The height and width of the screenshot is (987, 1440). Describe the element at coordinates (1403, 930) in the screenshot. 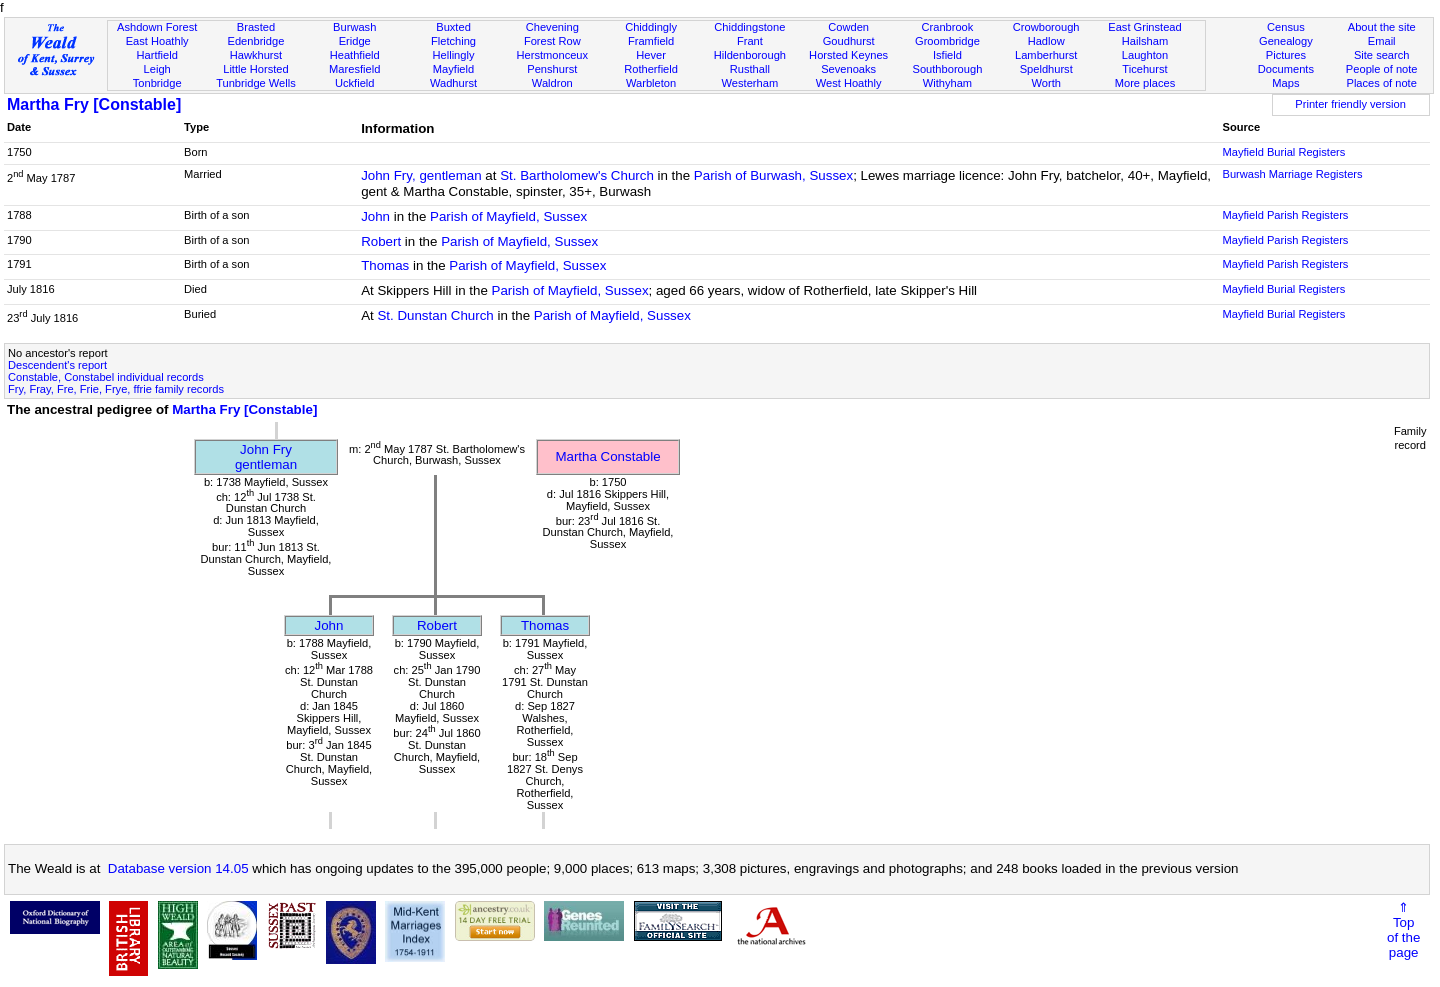

I see `⇑Topof thepage` at that location.